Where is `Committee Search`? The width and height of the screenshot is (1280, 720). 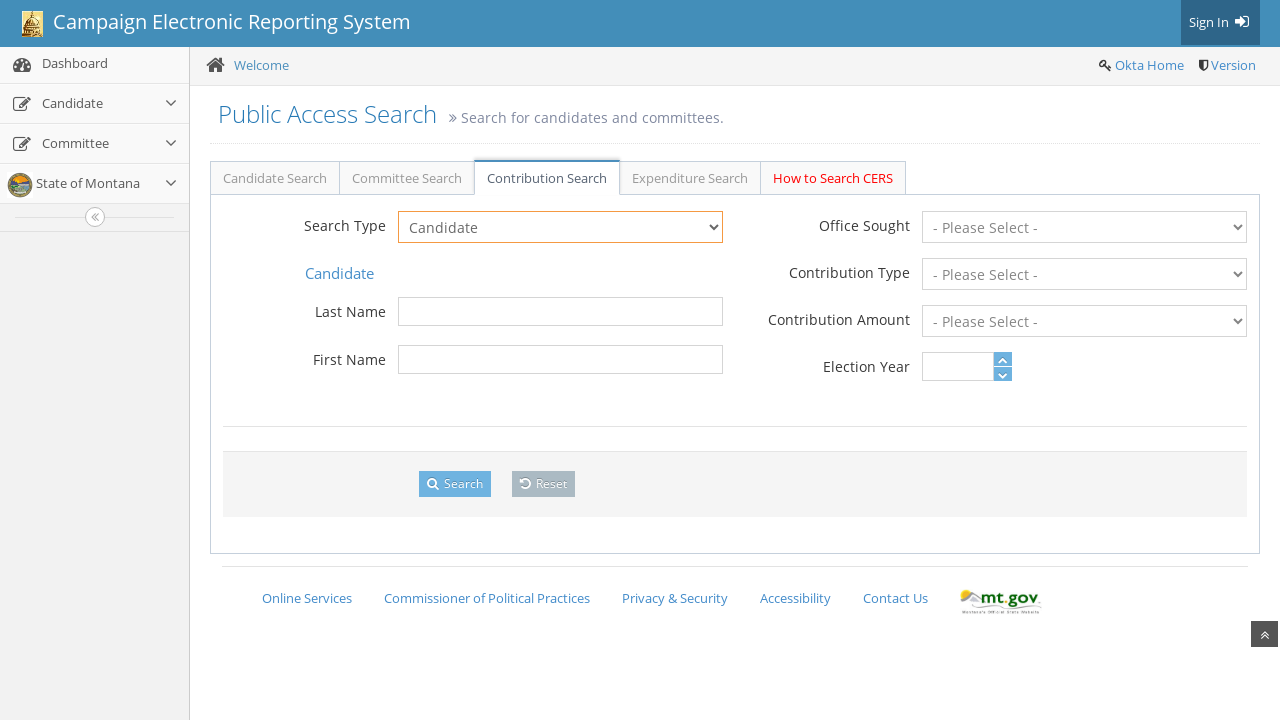 Committee Search is located at coordinates (407, 178).